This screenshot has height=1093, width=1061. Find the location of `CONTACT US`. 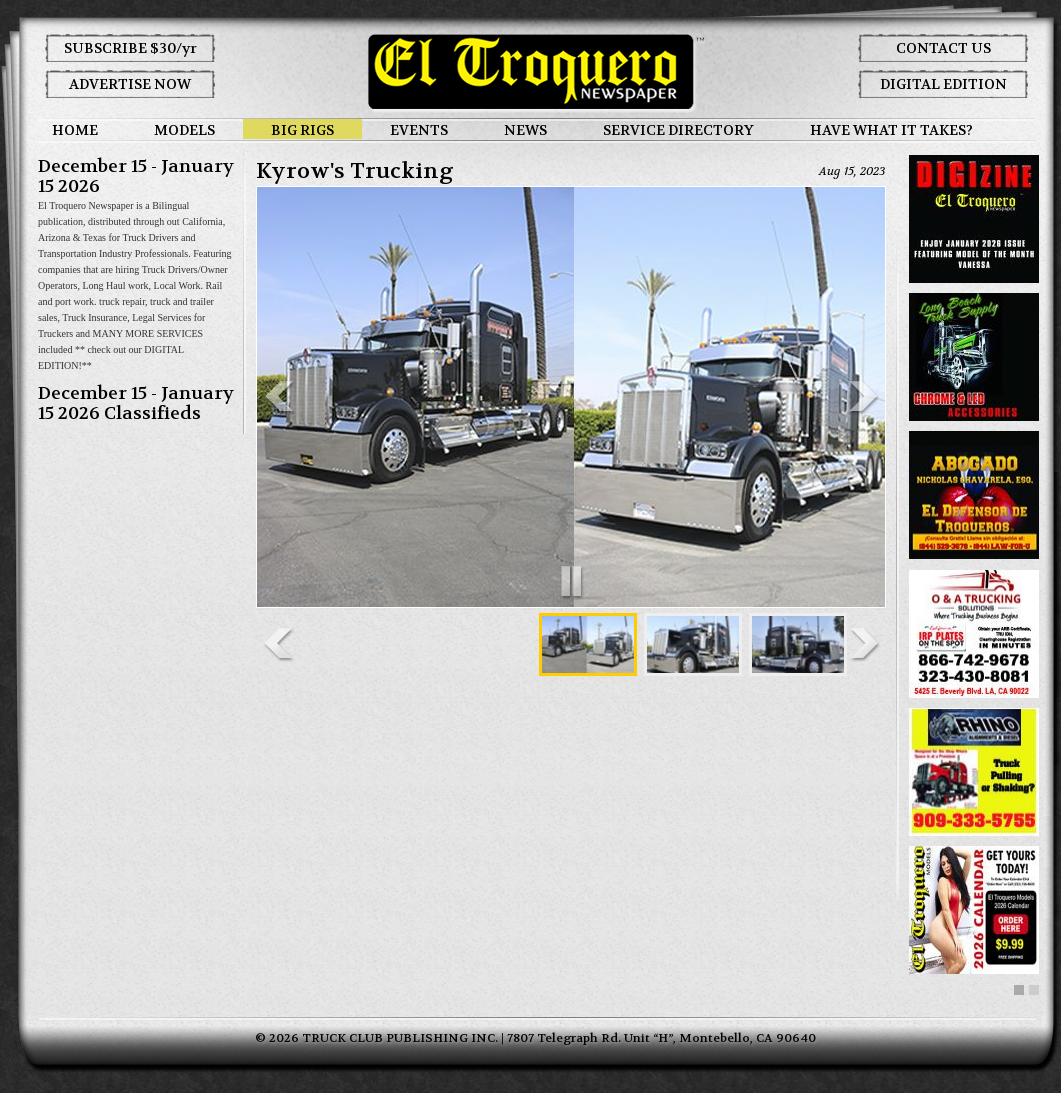

CONTACT US is located at coordinates (943, 48).